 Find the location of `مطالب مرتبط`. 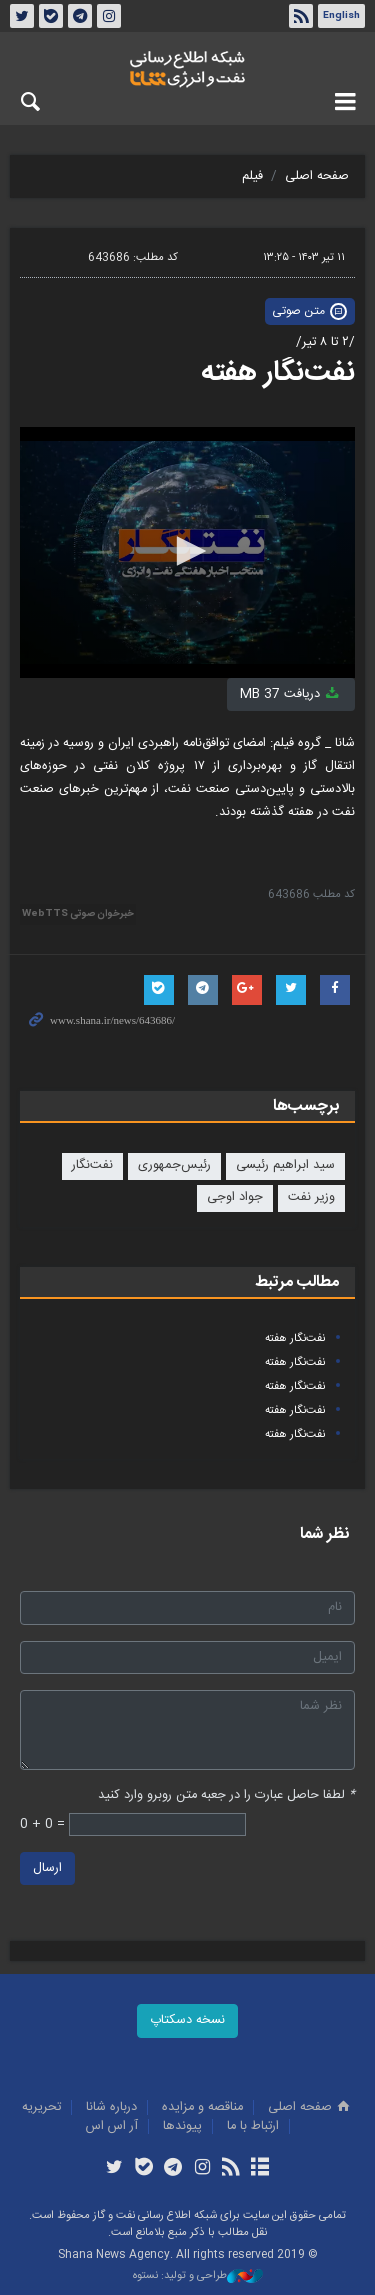

مطالب مرتبط is located at coordinates (297, 1282).